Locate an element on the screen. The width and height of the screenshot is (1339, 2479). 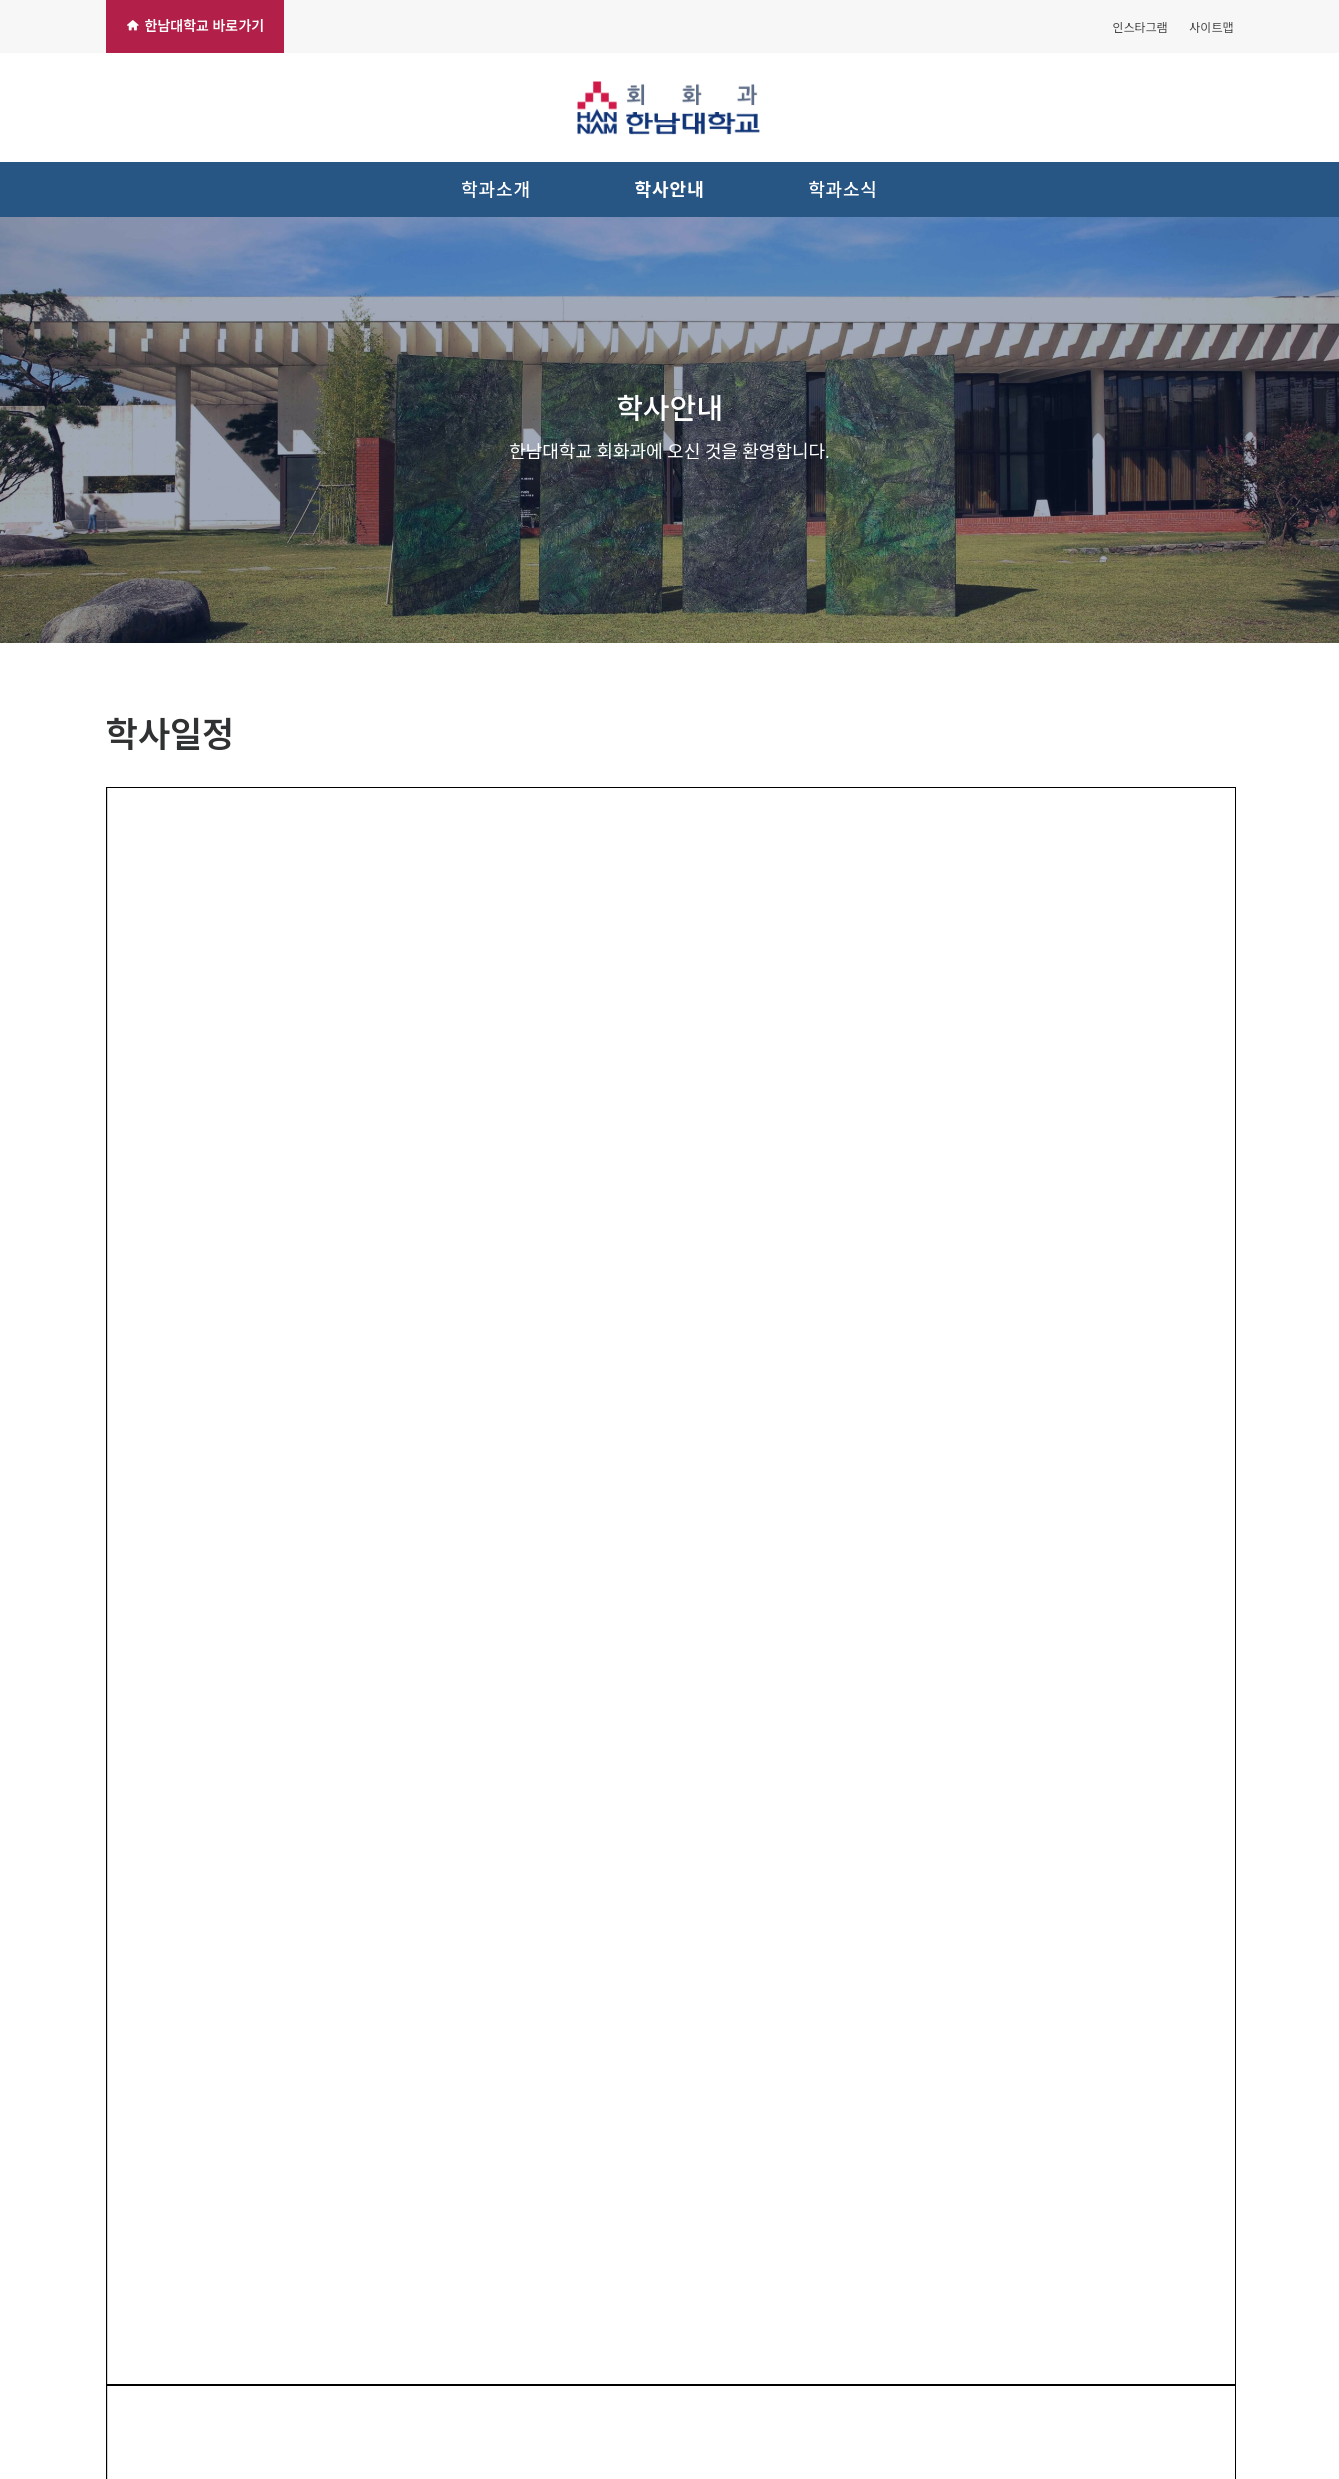
인스타그램 is located at coordinates (1139, 28).